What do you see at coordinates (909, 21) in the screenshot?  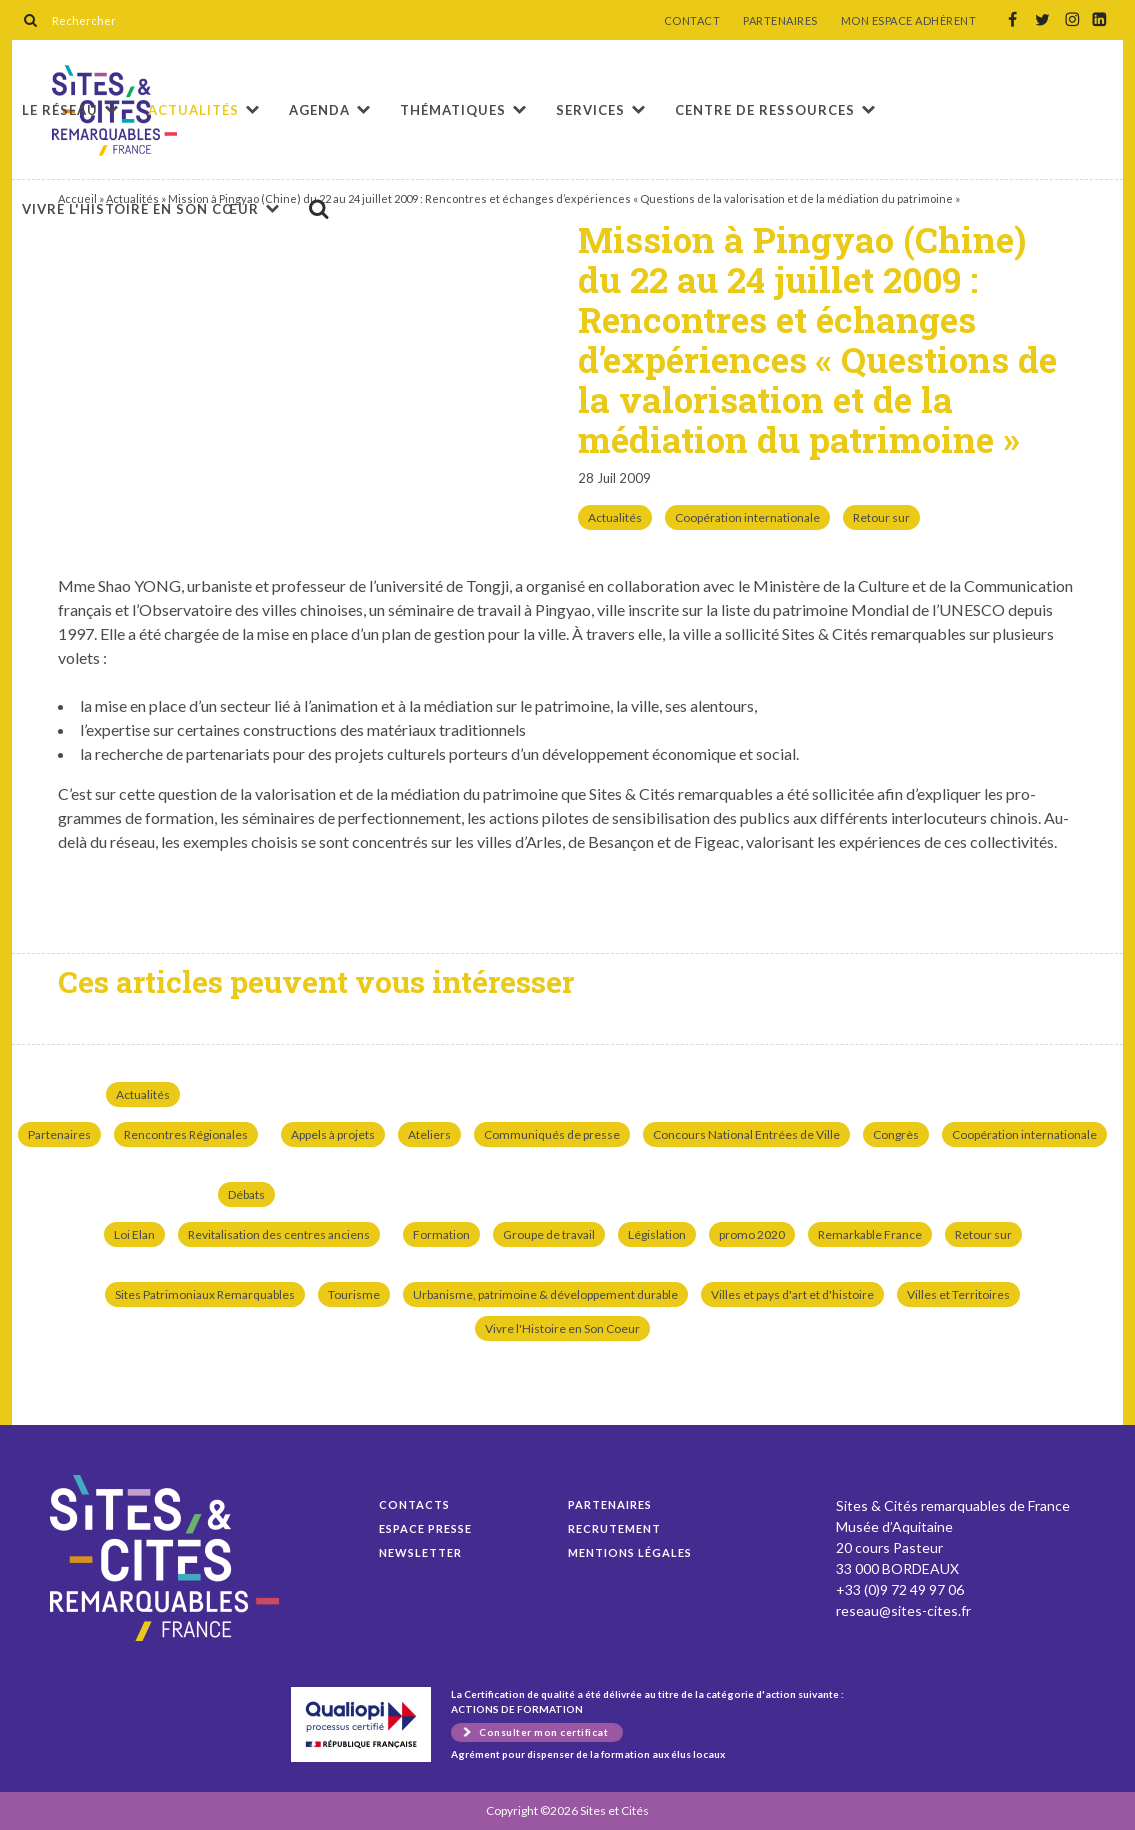 I see `MON ESPACE ADHÉRENT` at bounding box center [909, 21].